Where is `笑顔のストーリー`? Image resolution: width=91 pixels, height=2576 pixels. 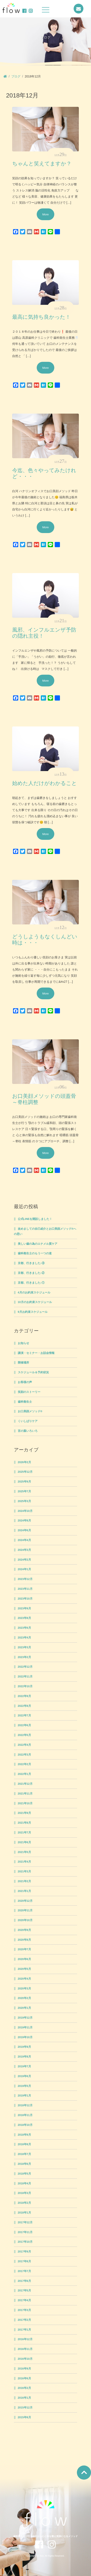
笑顔のストーリー is located at coordinates (29, 1392).